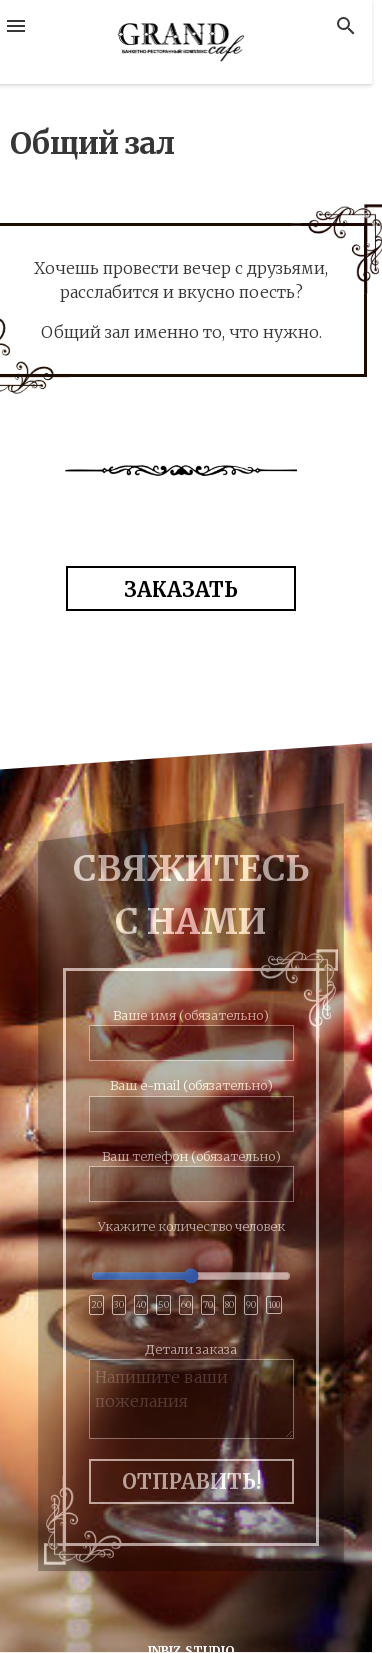 The image size is (382, 1653). I want to click on Укажите количество человек, so click(191, 1271).